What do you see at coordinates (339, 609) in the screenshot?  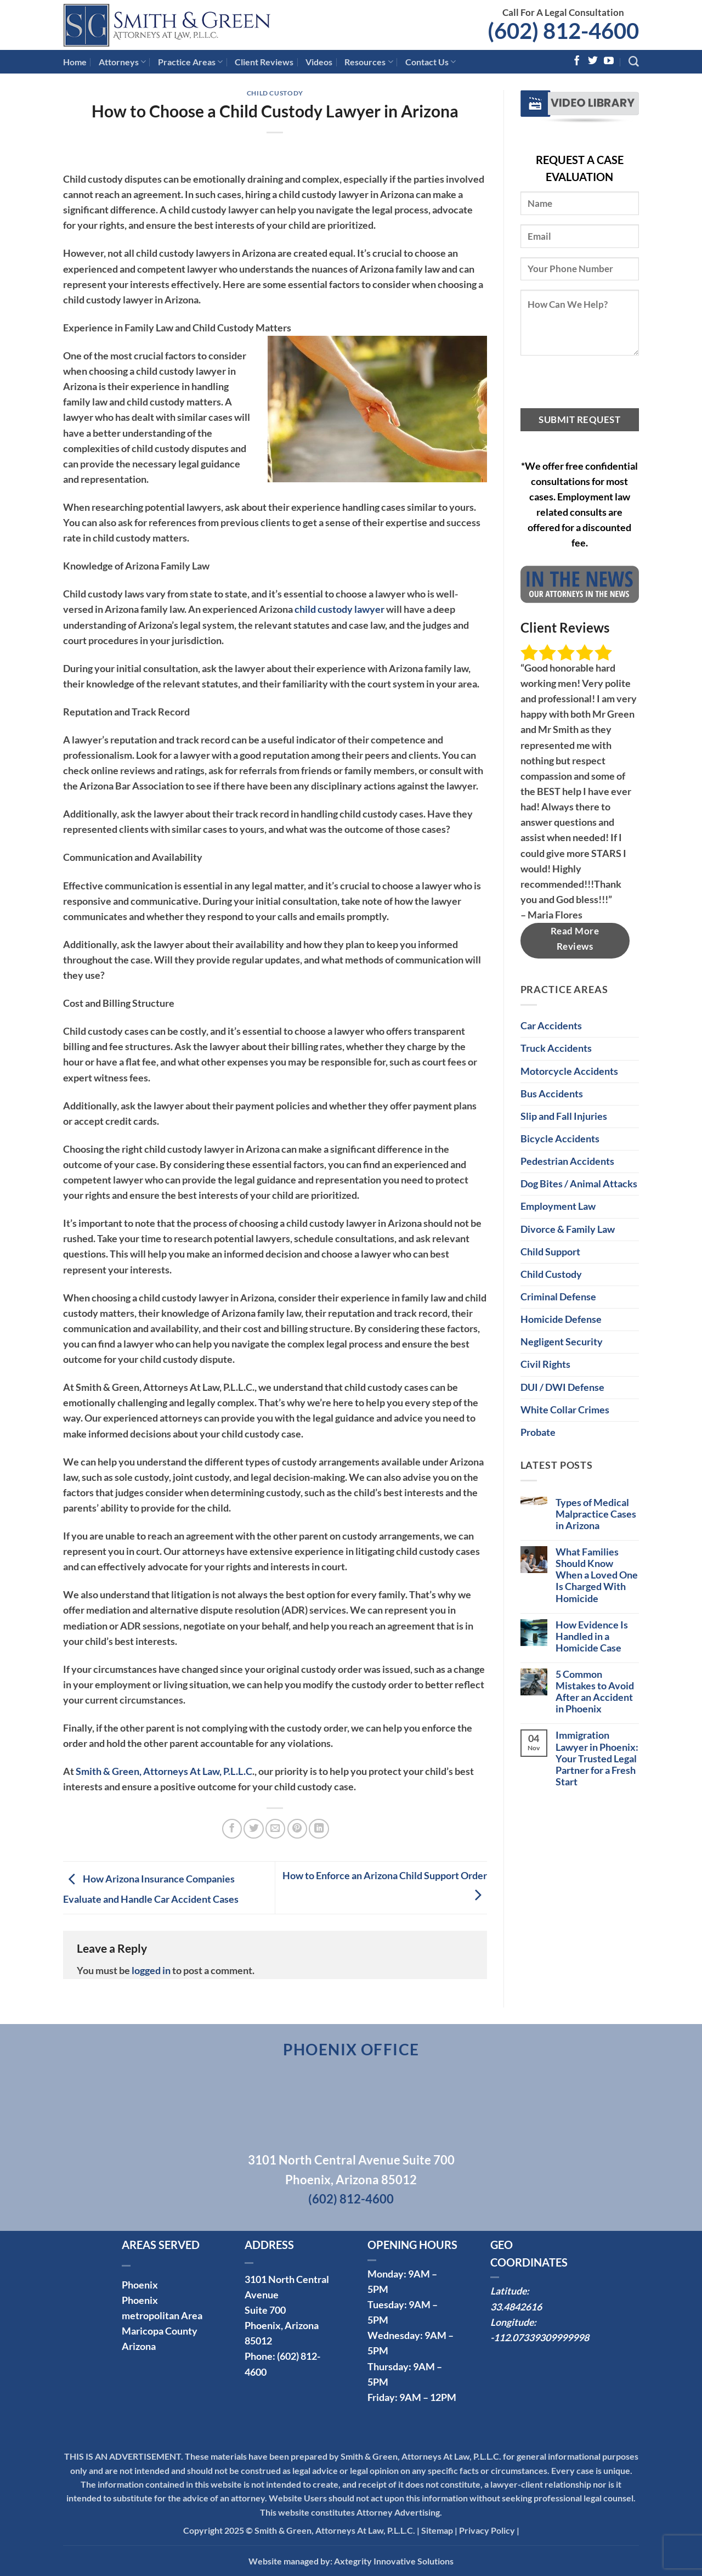 I see `child custody lawyer` at bounding box center [339, 609].